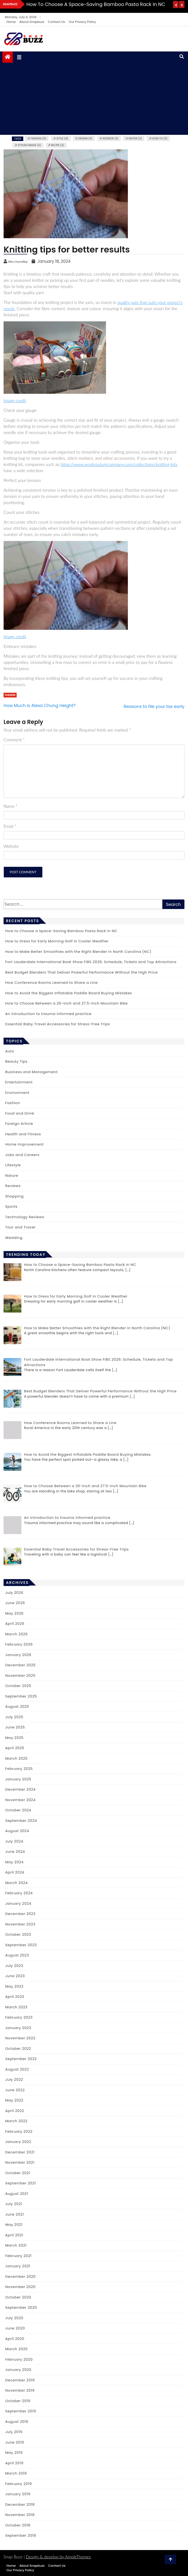 This screenshot has width=188, height=2576. I want to click on Home Improvement, so click(24, 1144).